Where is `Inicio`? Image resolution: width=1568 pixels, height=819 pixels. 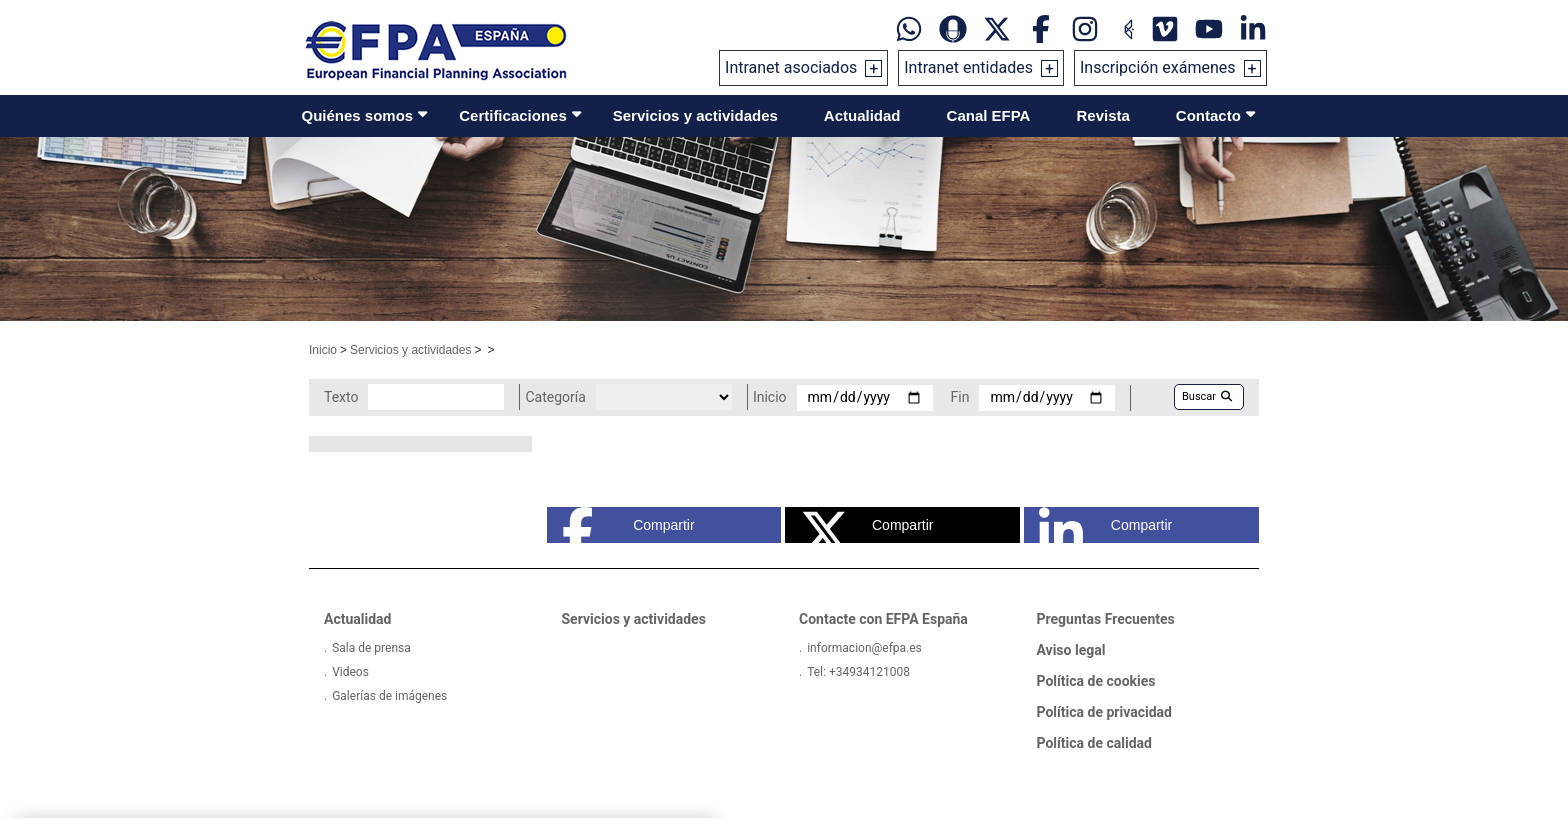 Inicio is located at coordinates (323, 350).